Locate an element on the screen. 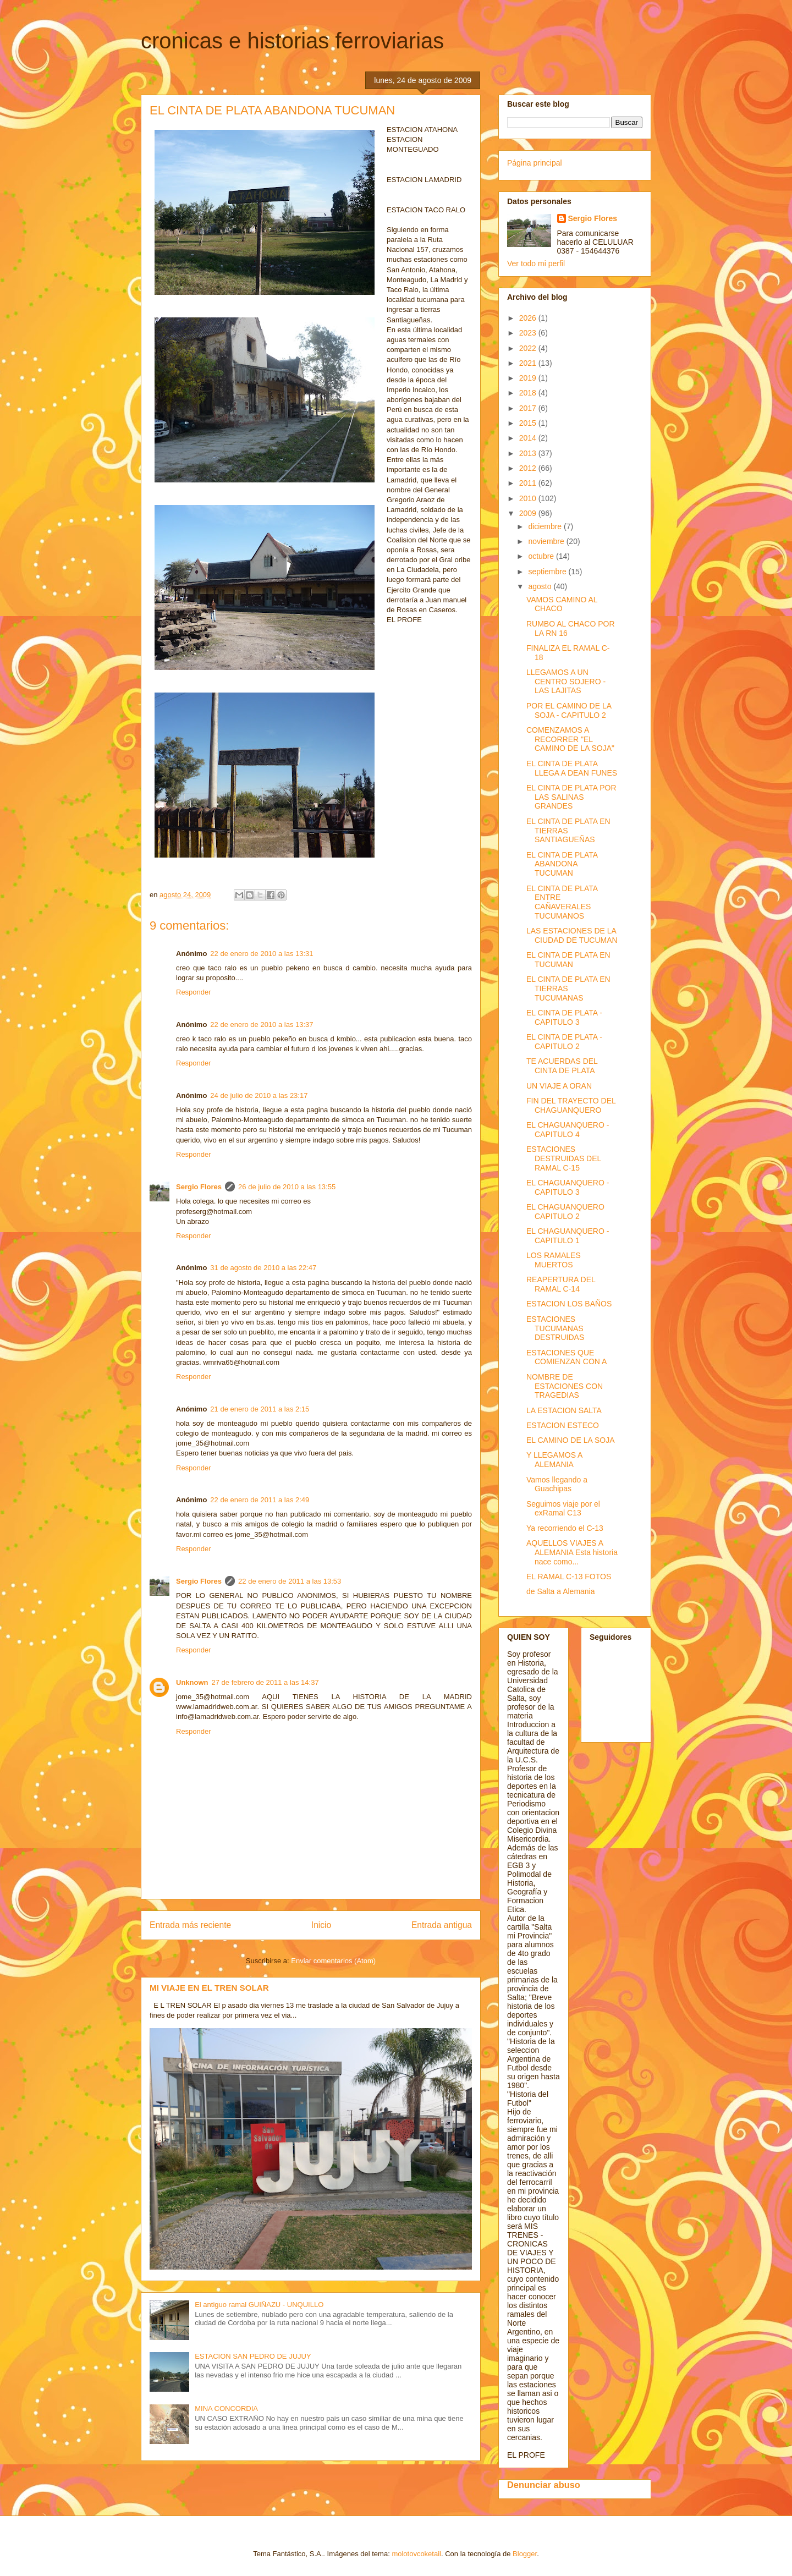 The width and height of the screenshot is (792, 2576). COMENZAMOS A RECORRER "EL CAMINO DE LA SOJA" is located at coordinates (570, 739).